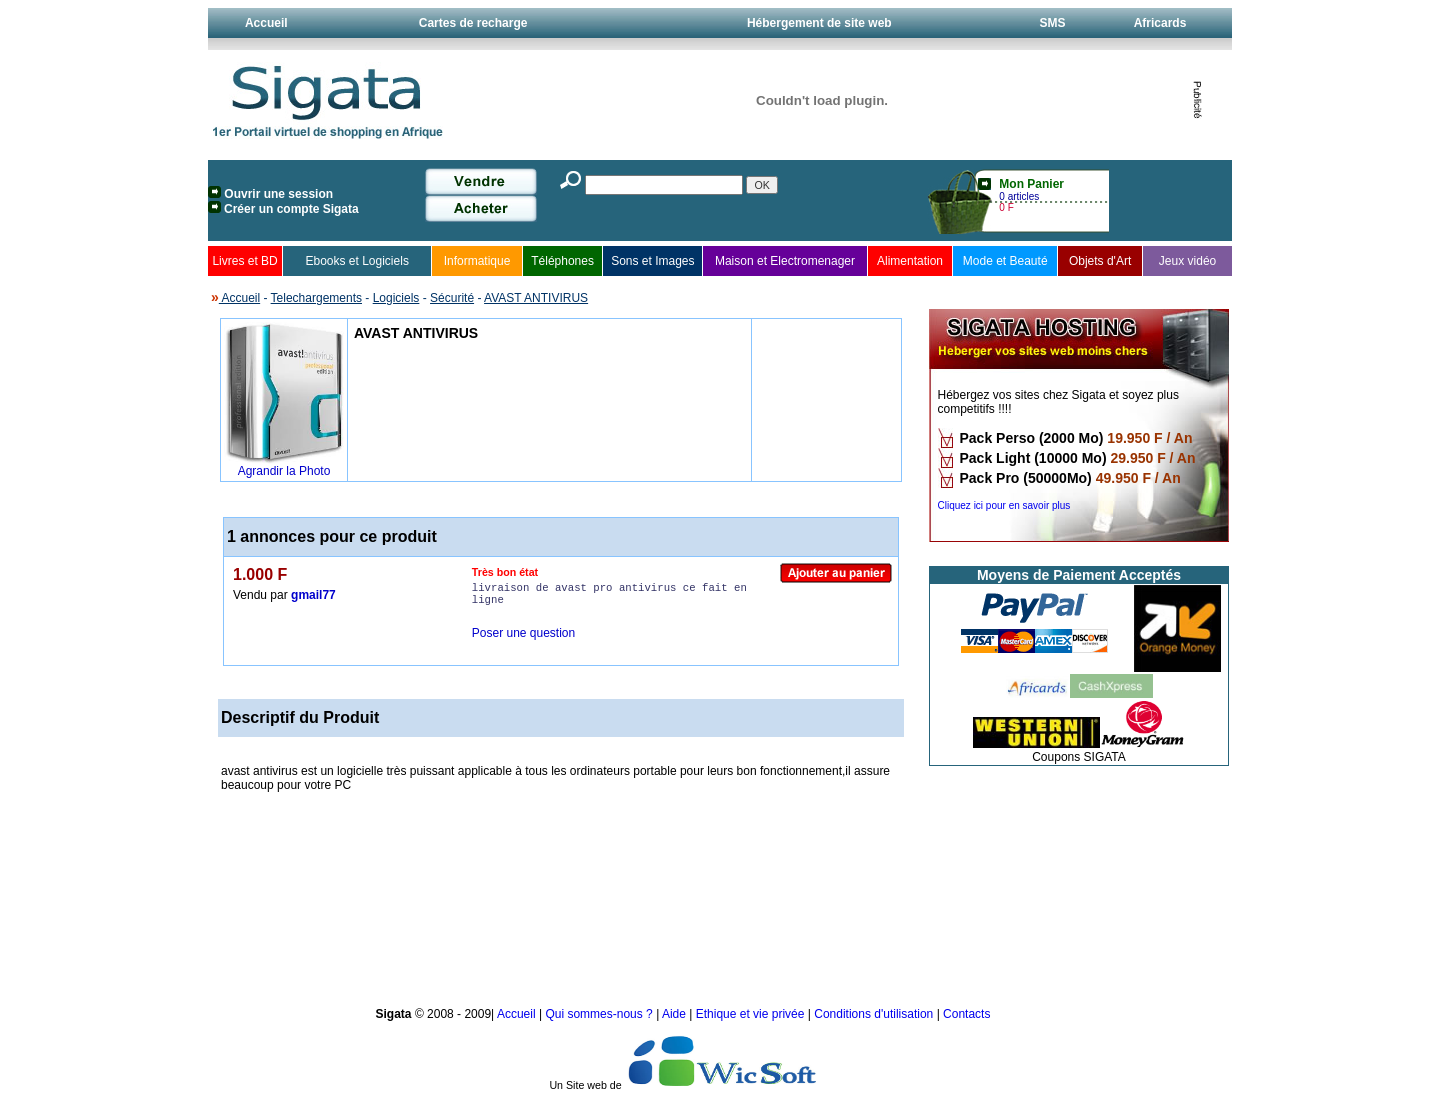  I want to click on Africards, so click(1160, 23).